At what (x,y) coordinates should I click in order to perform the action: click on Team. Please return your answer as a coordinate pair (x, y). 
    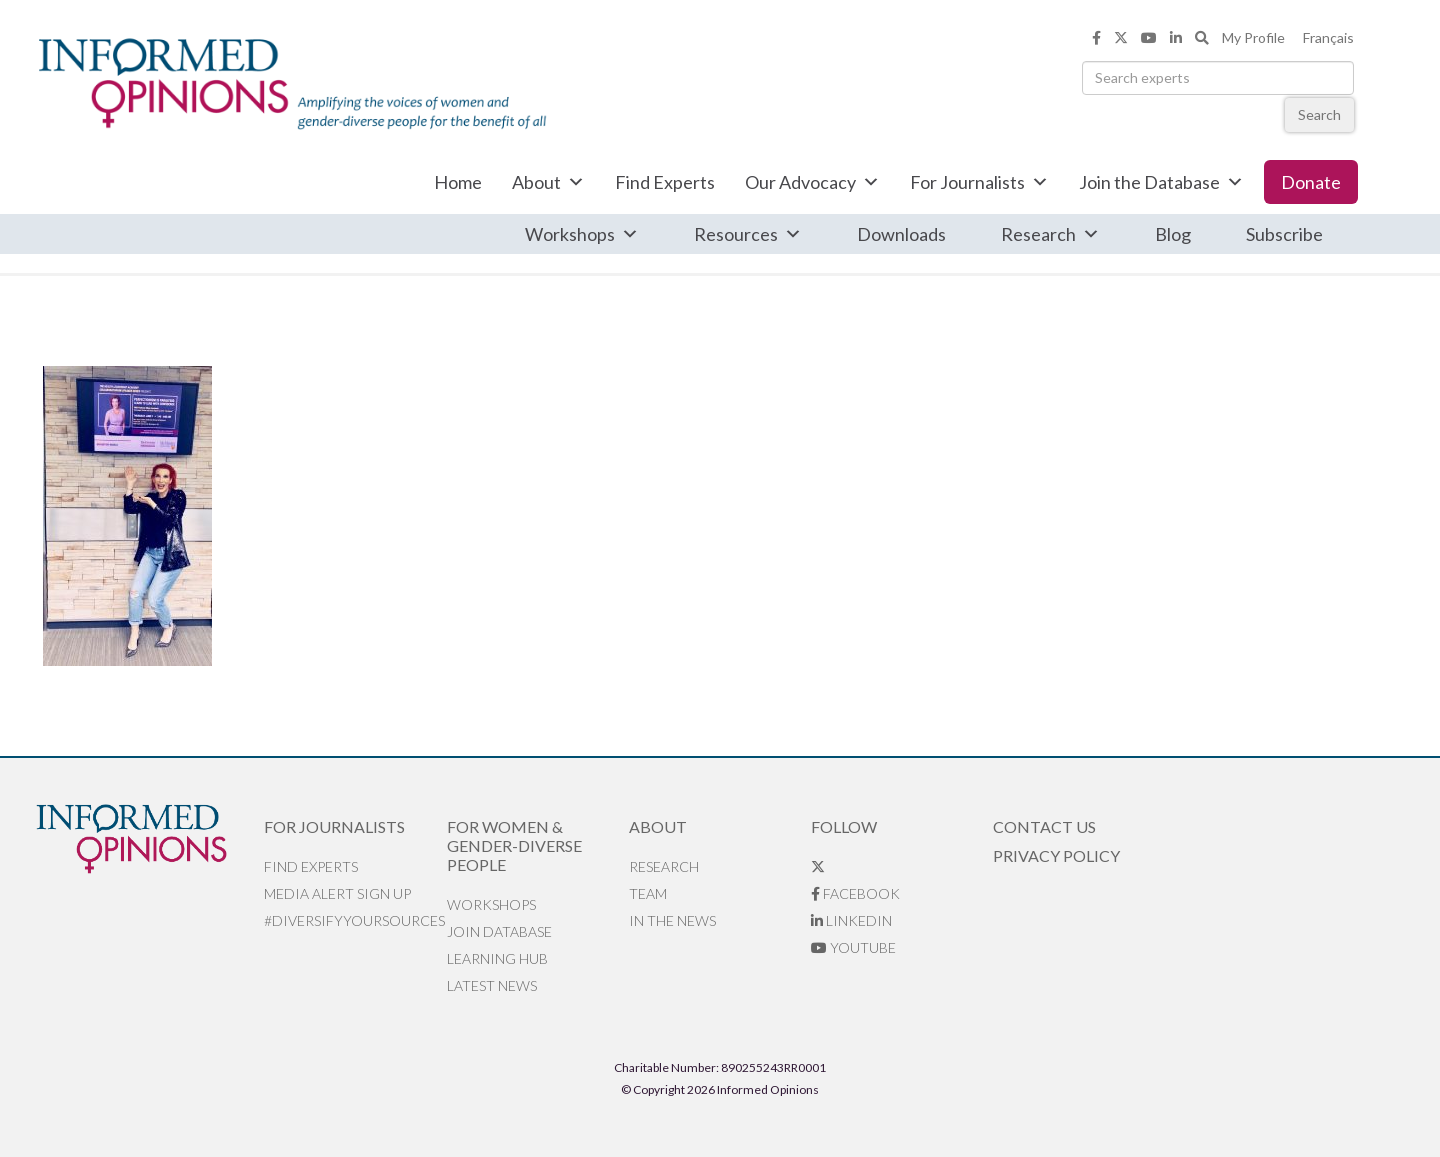
    Looking at the image, I should click on (648, 893).